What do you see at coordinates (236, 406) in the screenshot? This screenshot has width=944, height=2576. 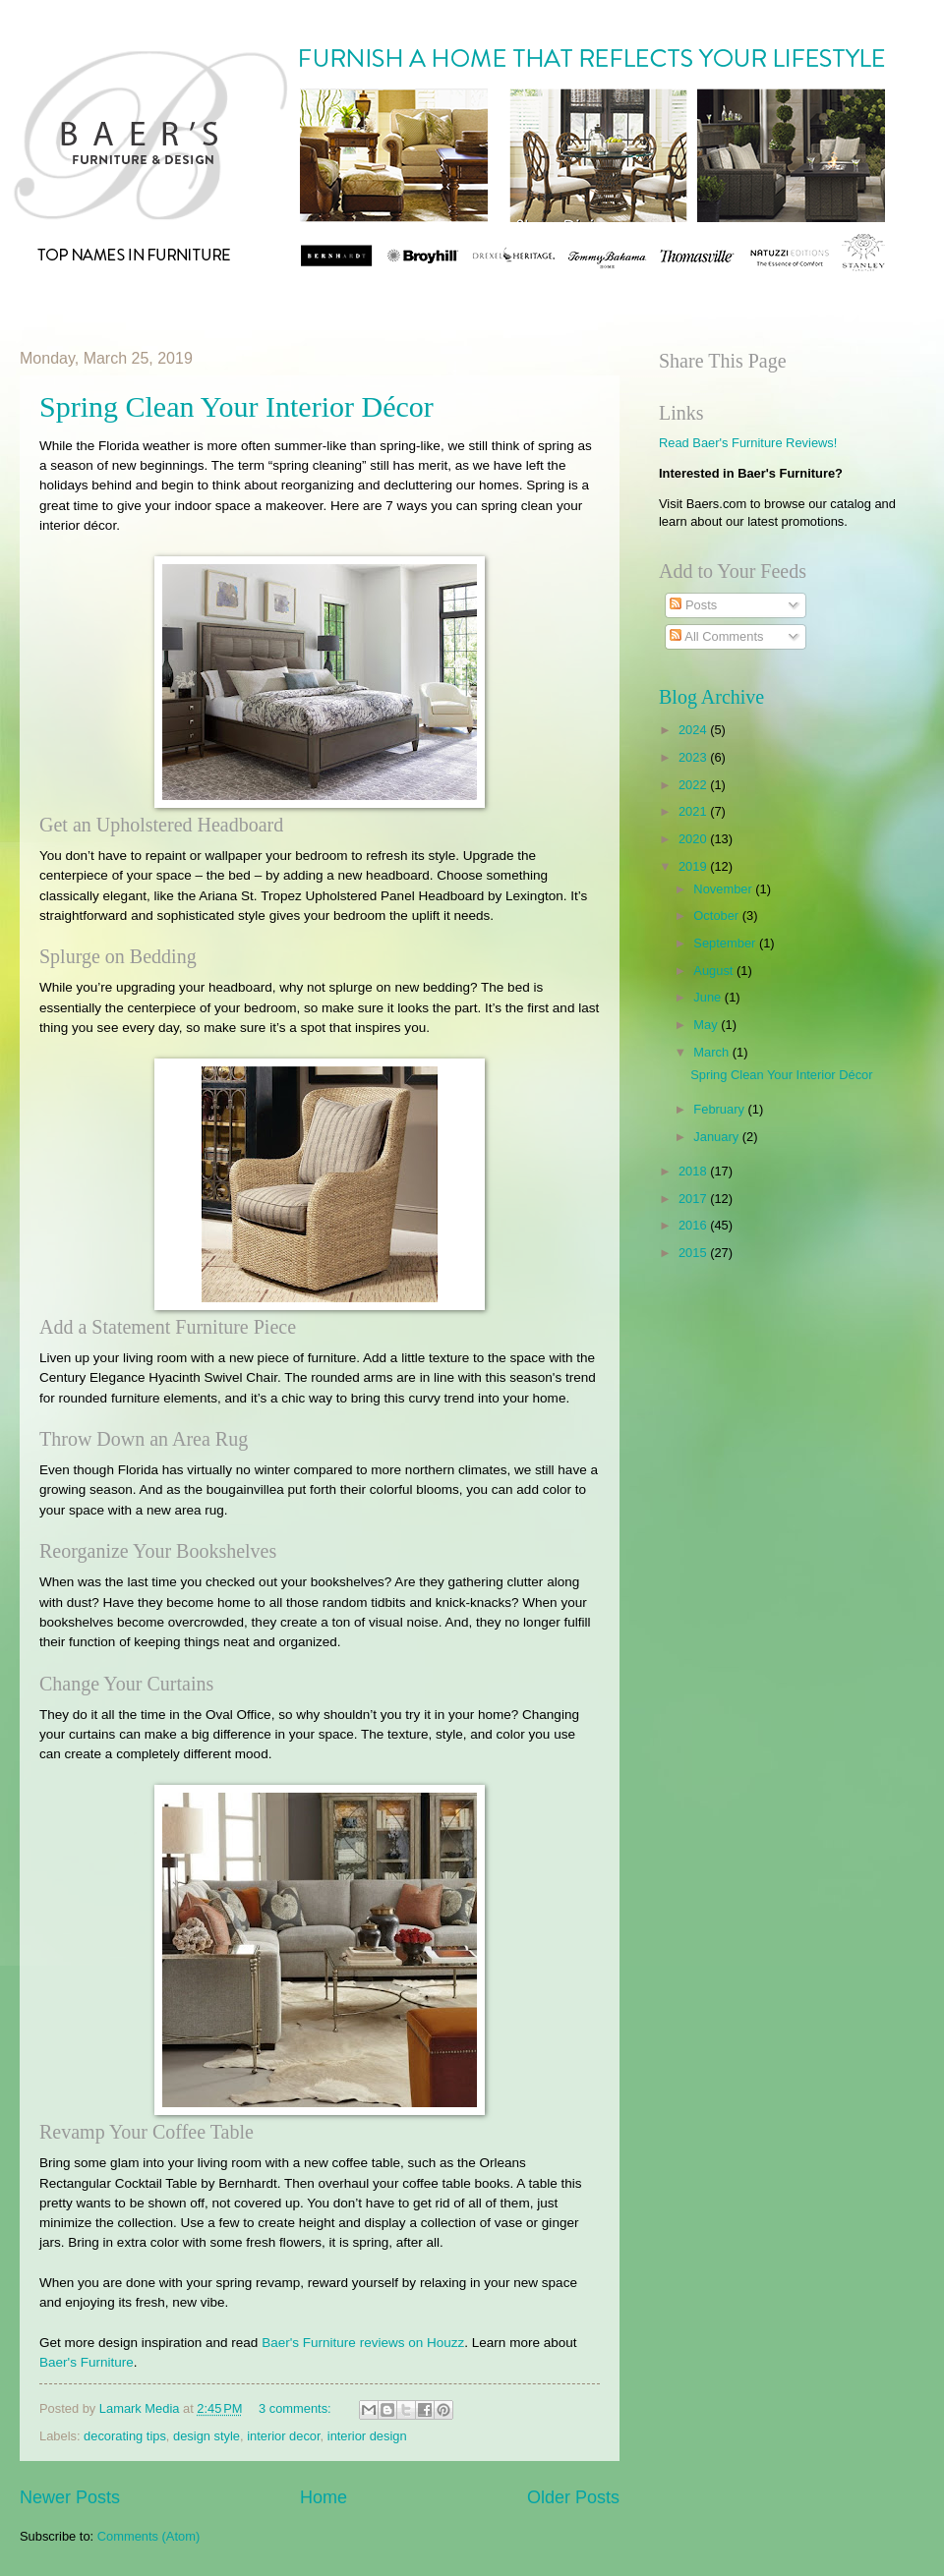 I see `​Spring Clean Your Interior Décor` at bounding box center [236, 406].